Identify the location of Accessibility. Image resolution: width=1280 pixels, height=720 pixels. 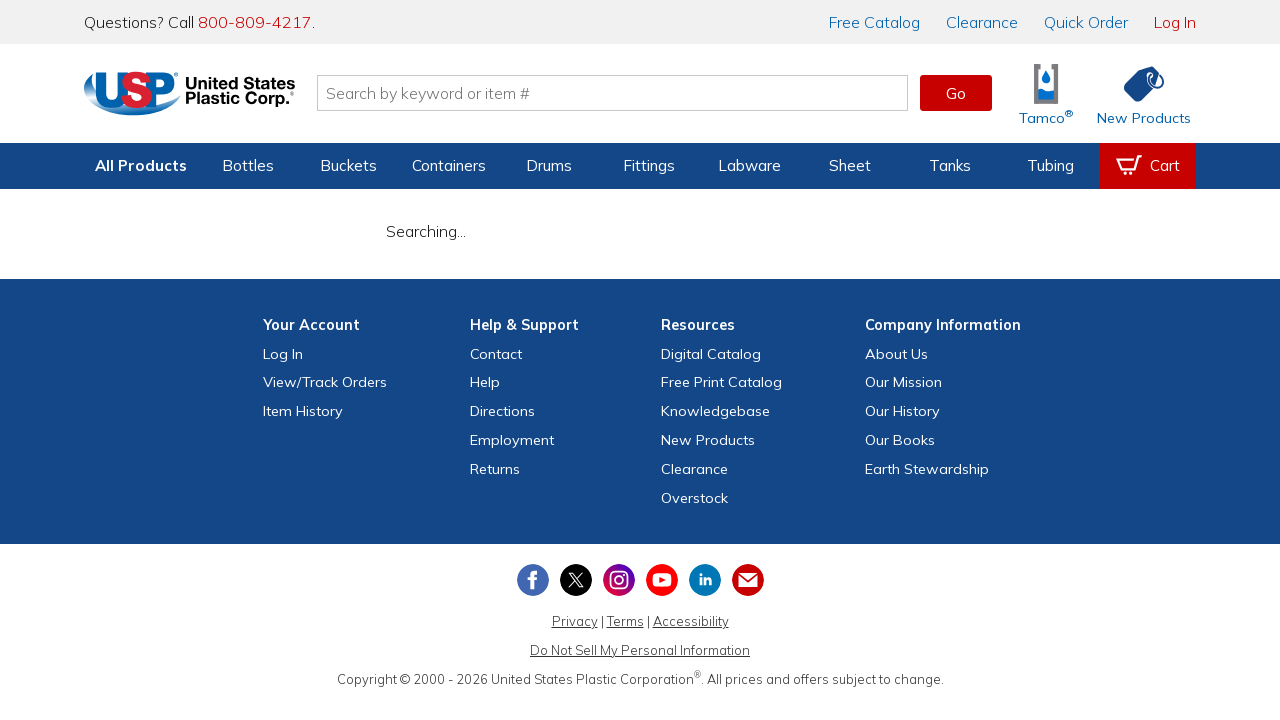
(691, 621).